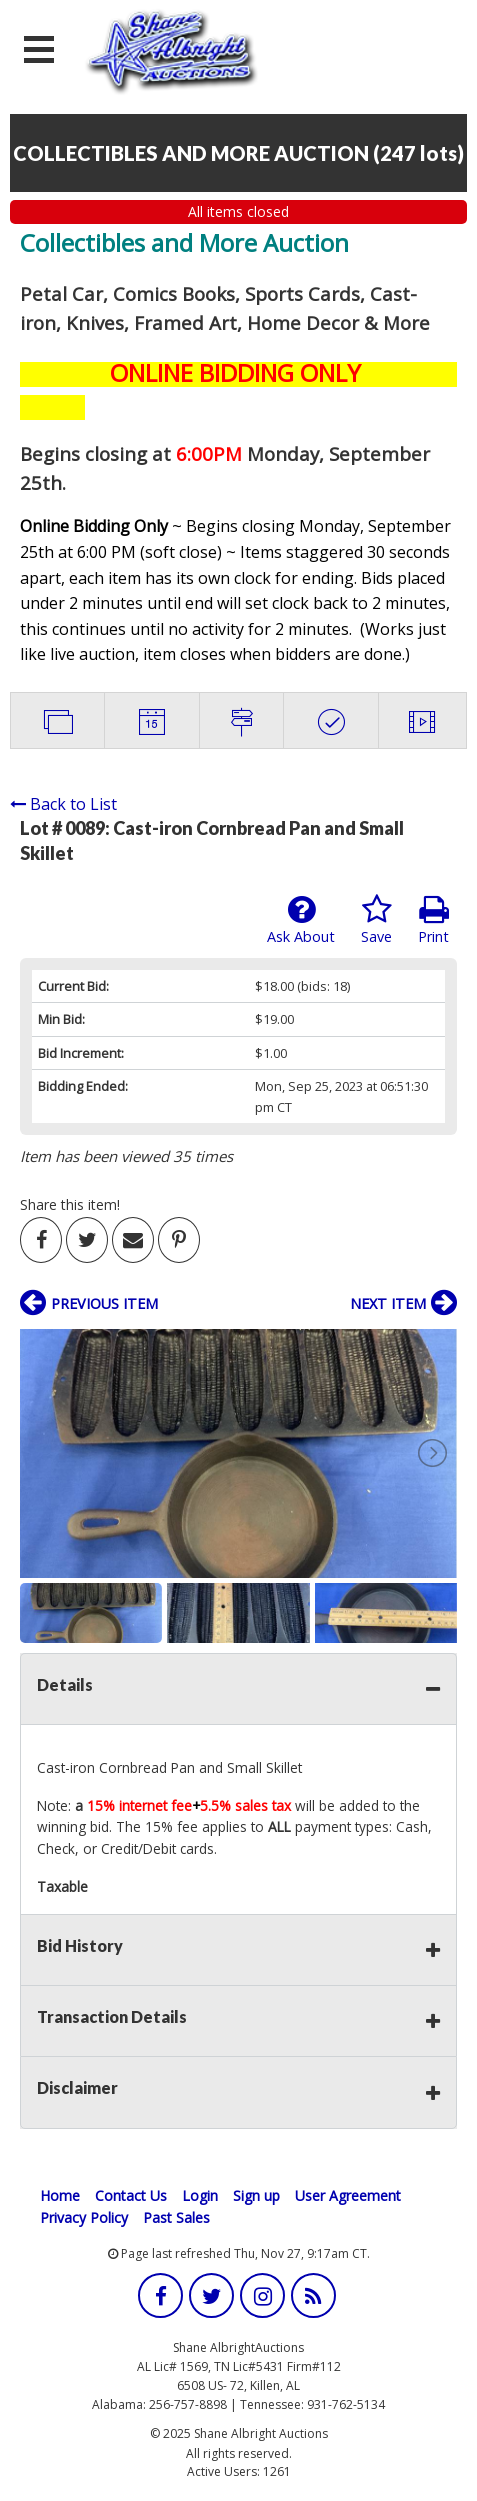 Image resolution: width=477 pixels, height=2501 pixels. I want to click on Home, so click(60, 2195).